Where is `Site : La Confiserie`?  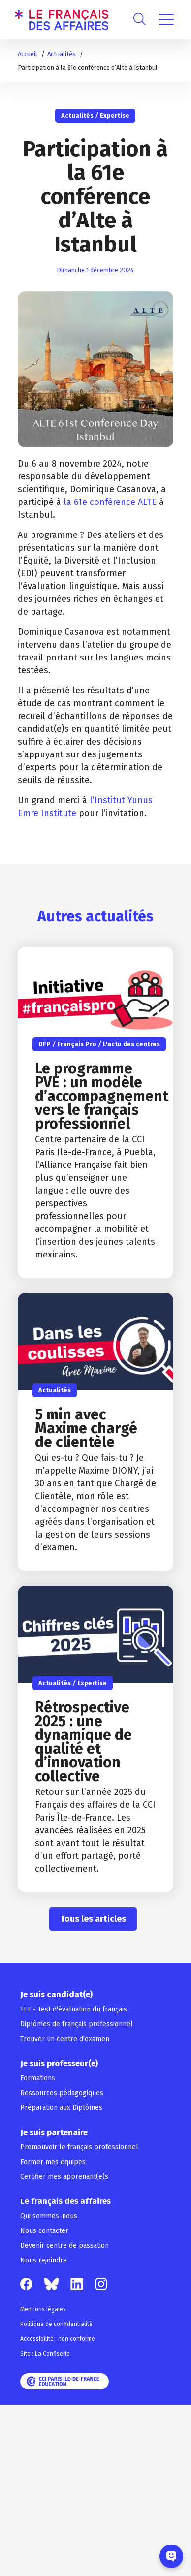 Site : La Confiserie is located at coordinates (45, 2353).